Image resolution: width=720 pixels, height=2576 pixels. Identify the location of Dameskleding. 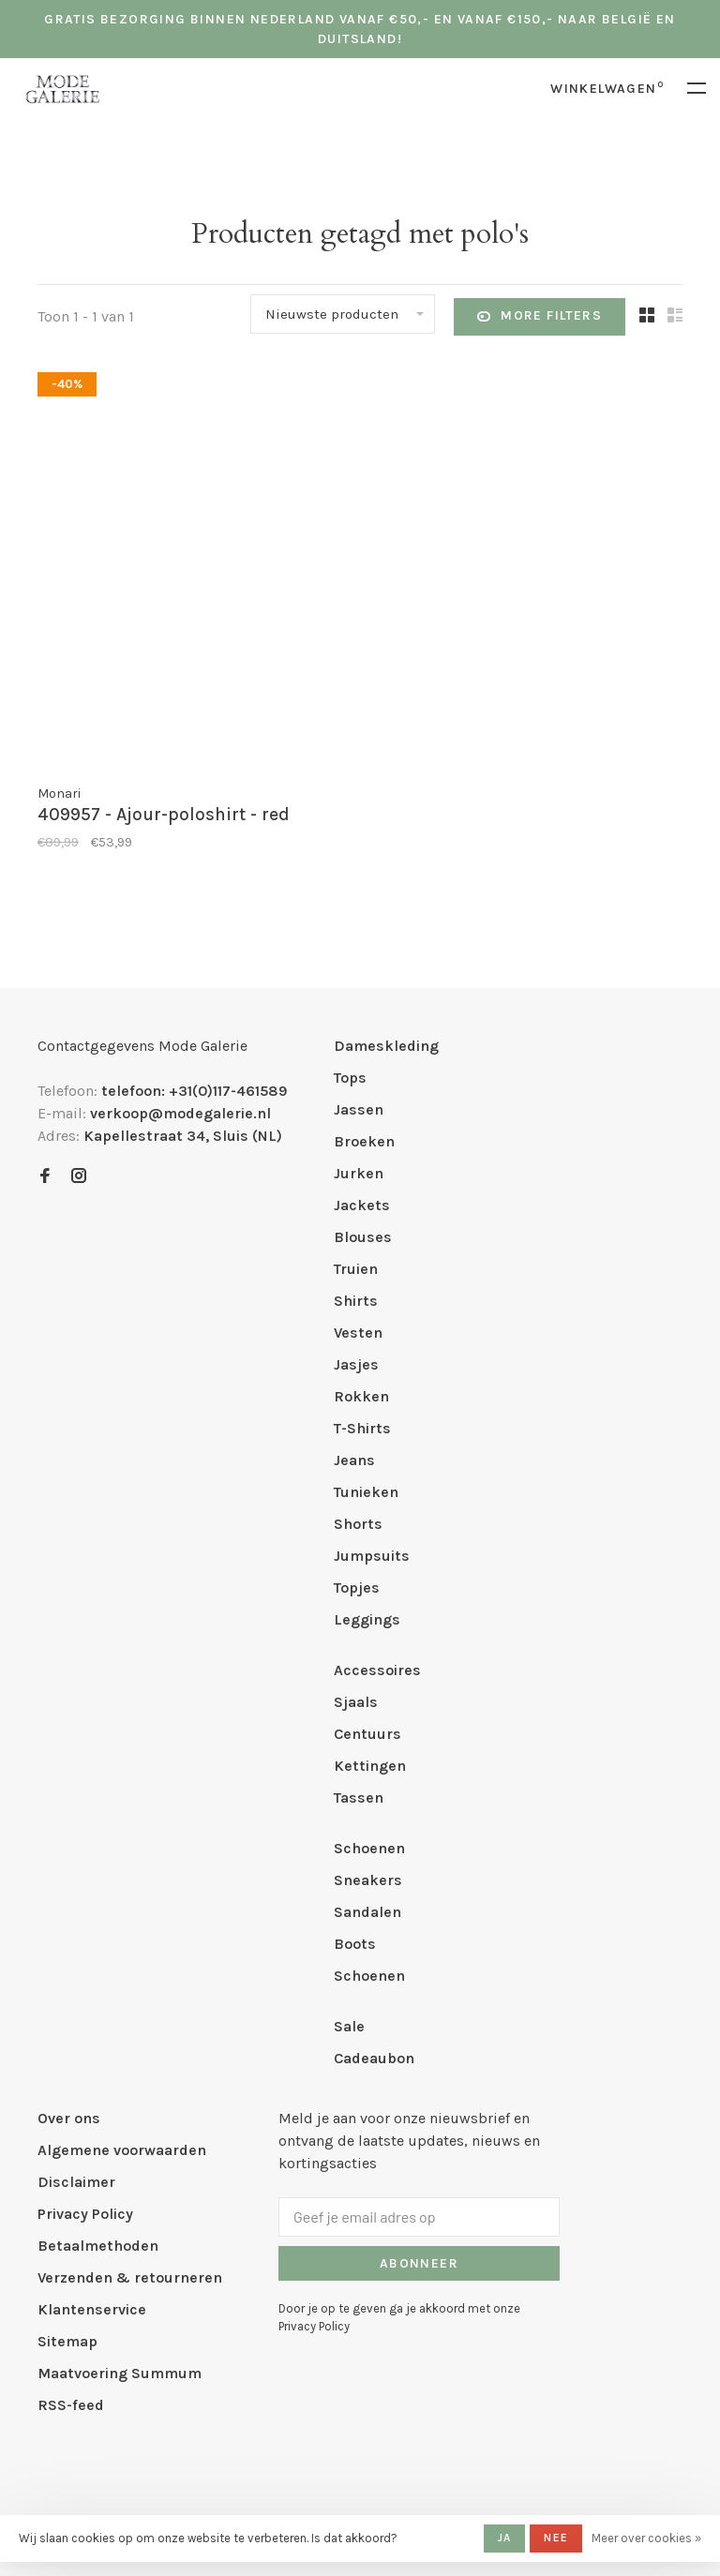
(386, 1046).